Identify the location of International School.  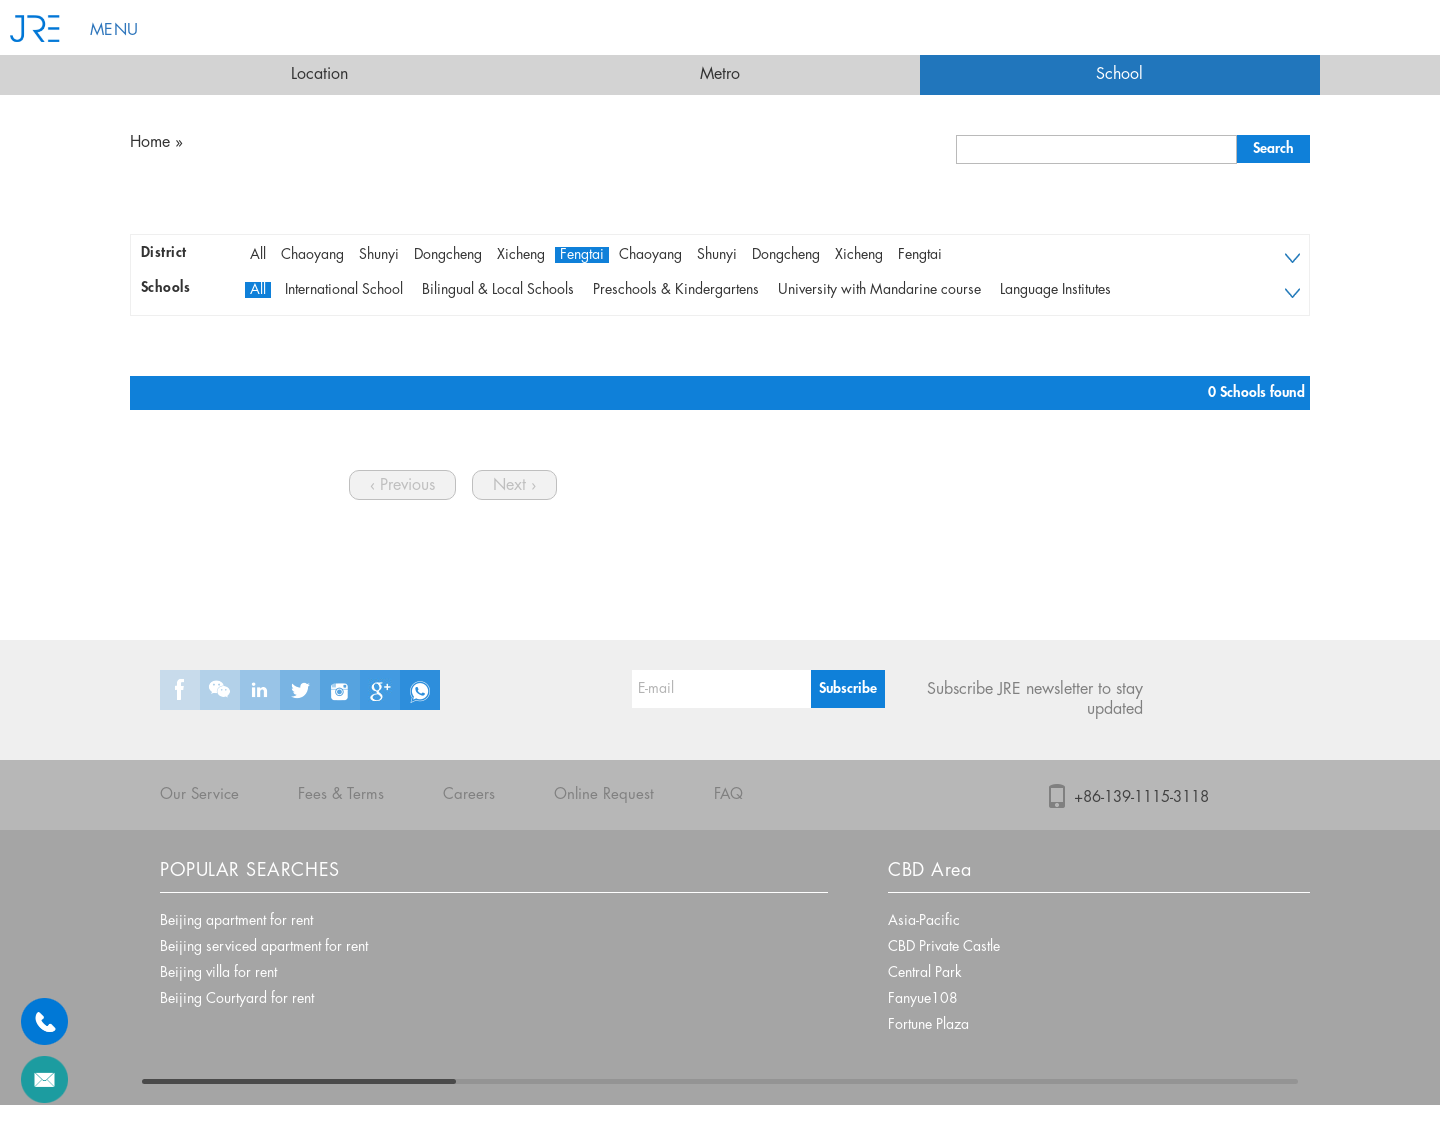
(344, 290).